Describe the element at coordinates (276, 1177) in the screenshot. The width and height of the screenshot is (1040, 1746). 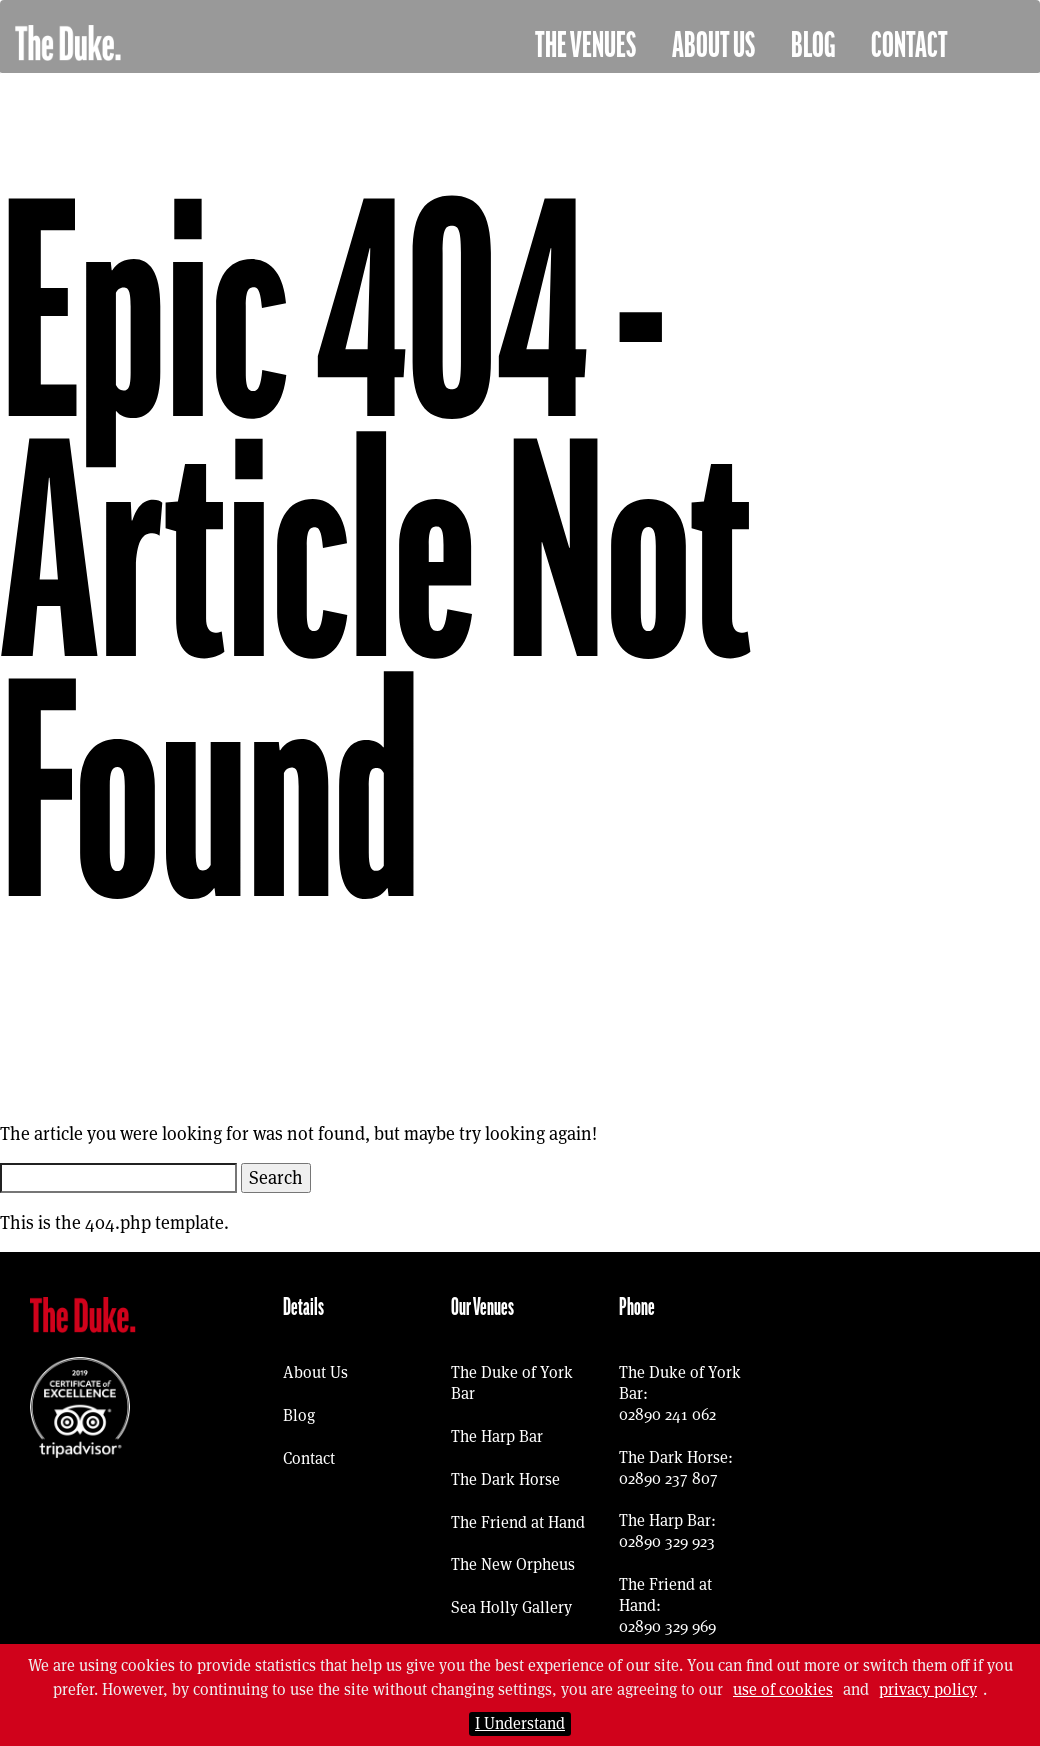
I see `Search` at that location.